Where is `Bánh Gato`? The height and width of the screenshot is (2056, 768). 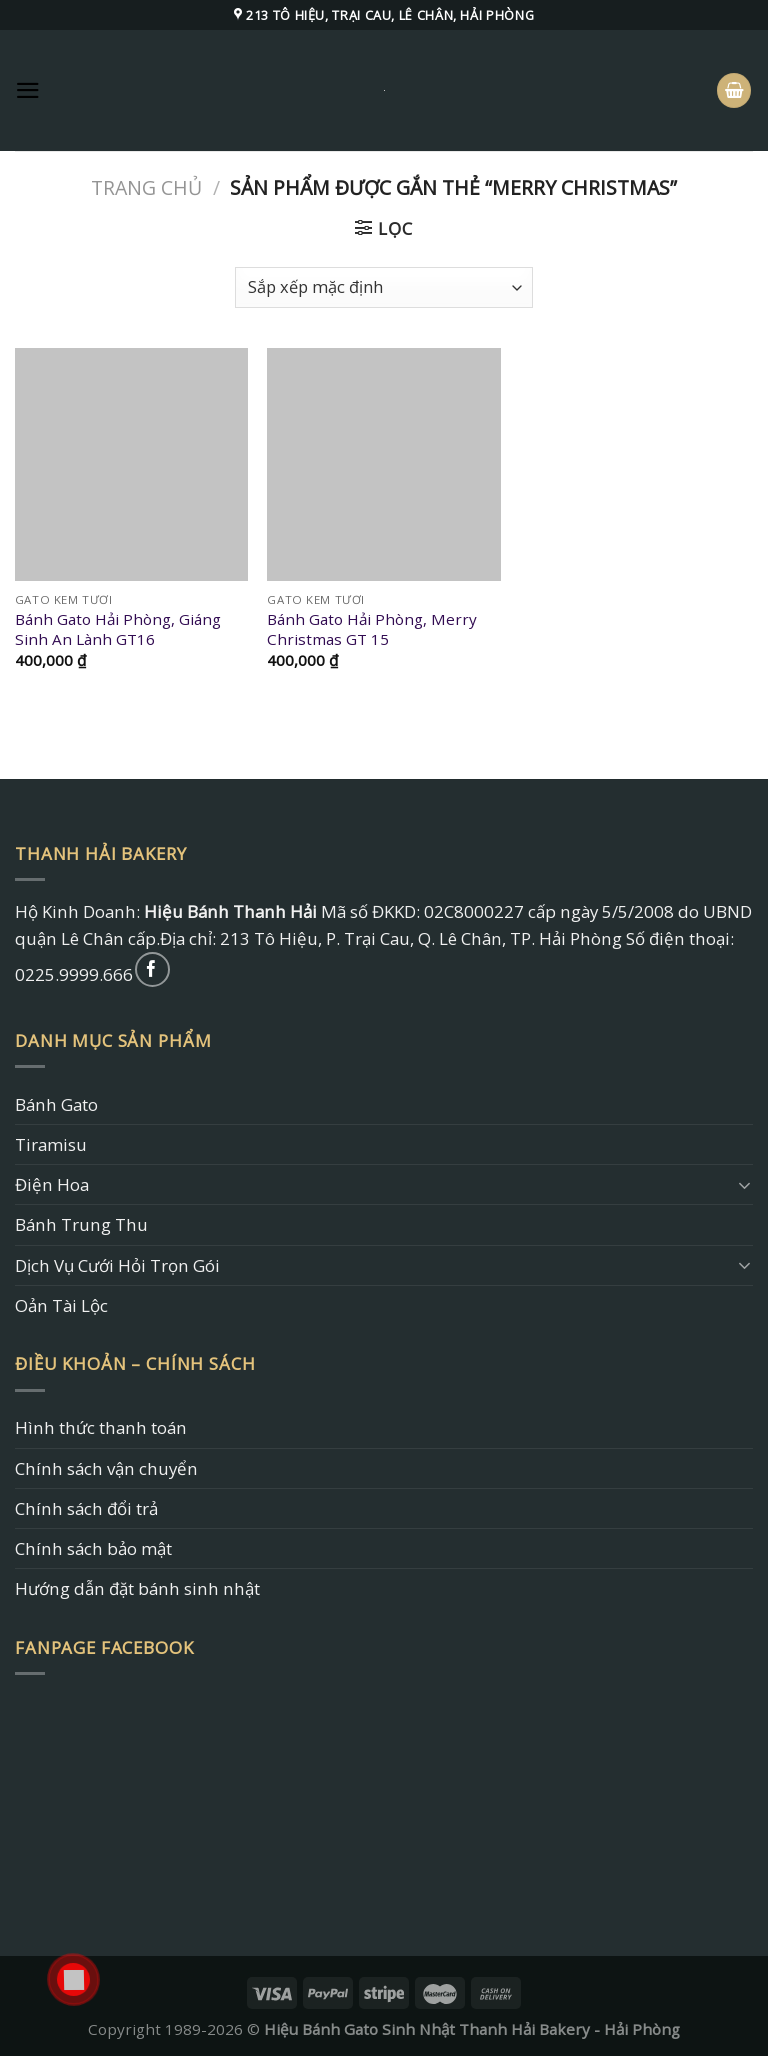 Bánh Gato is located at coordinates (56, 1104).